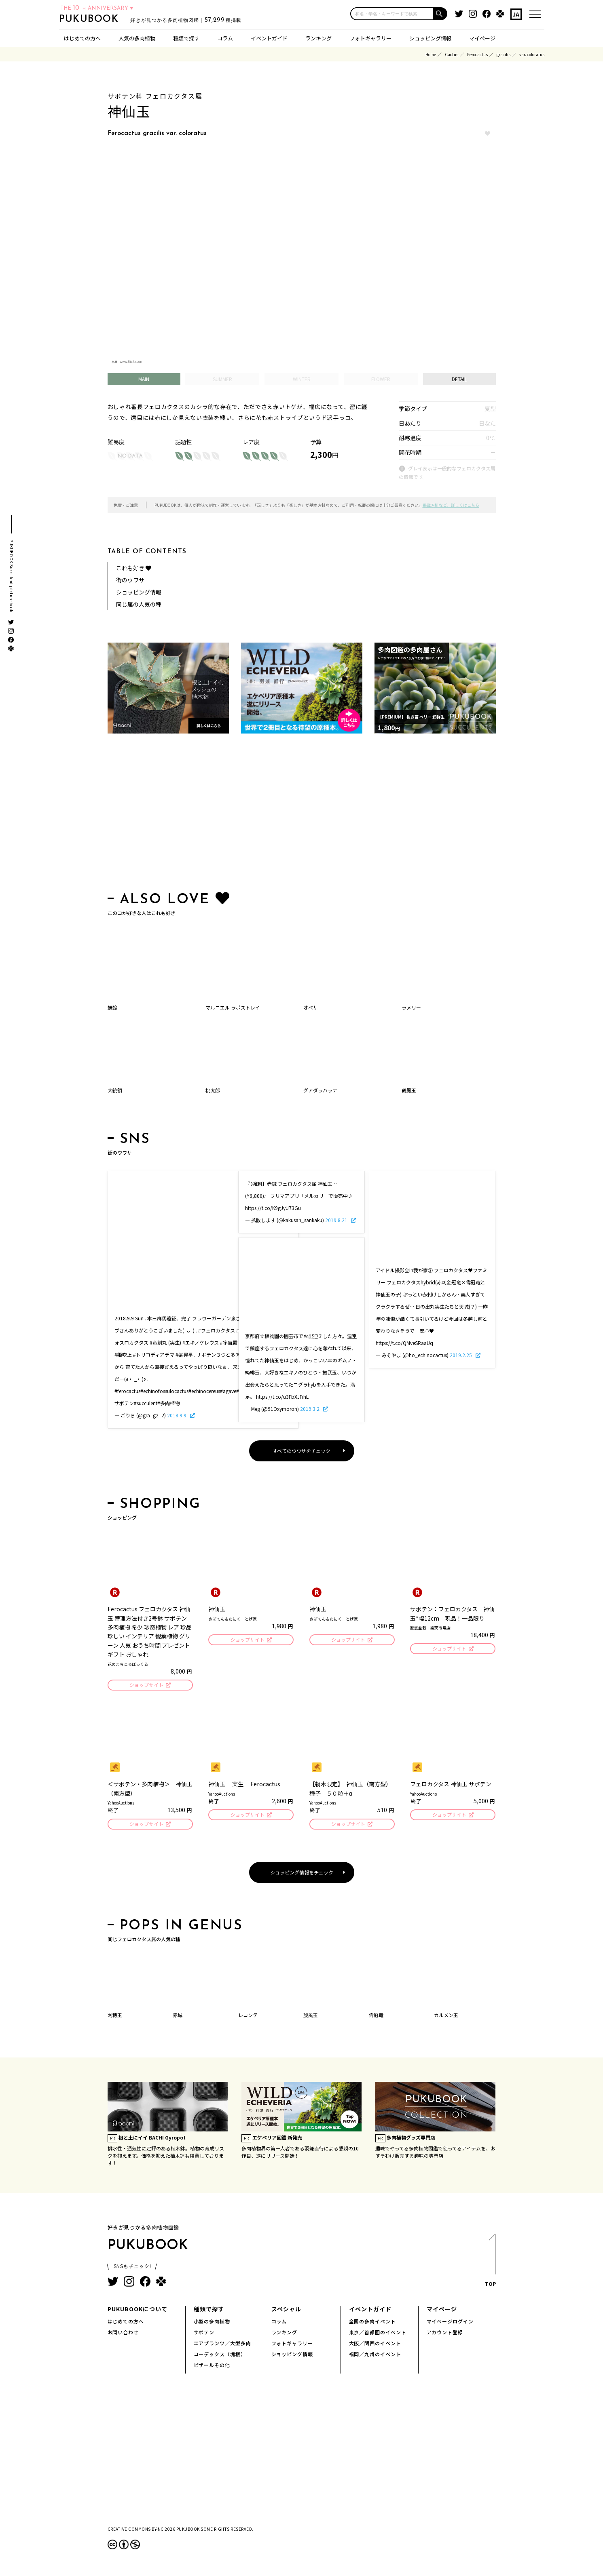  I want to click on 福岡／九州のイベント, so click(375, 2356).